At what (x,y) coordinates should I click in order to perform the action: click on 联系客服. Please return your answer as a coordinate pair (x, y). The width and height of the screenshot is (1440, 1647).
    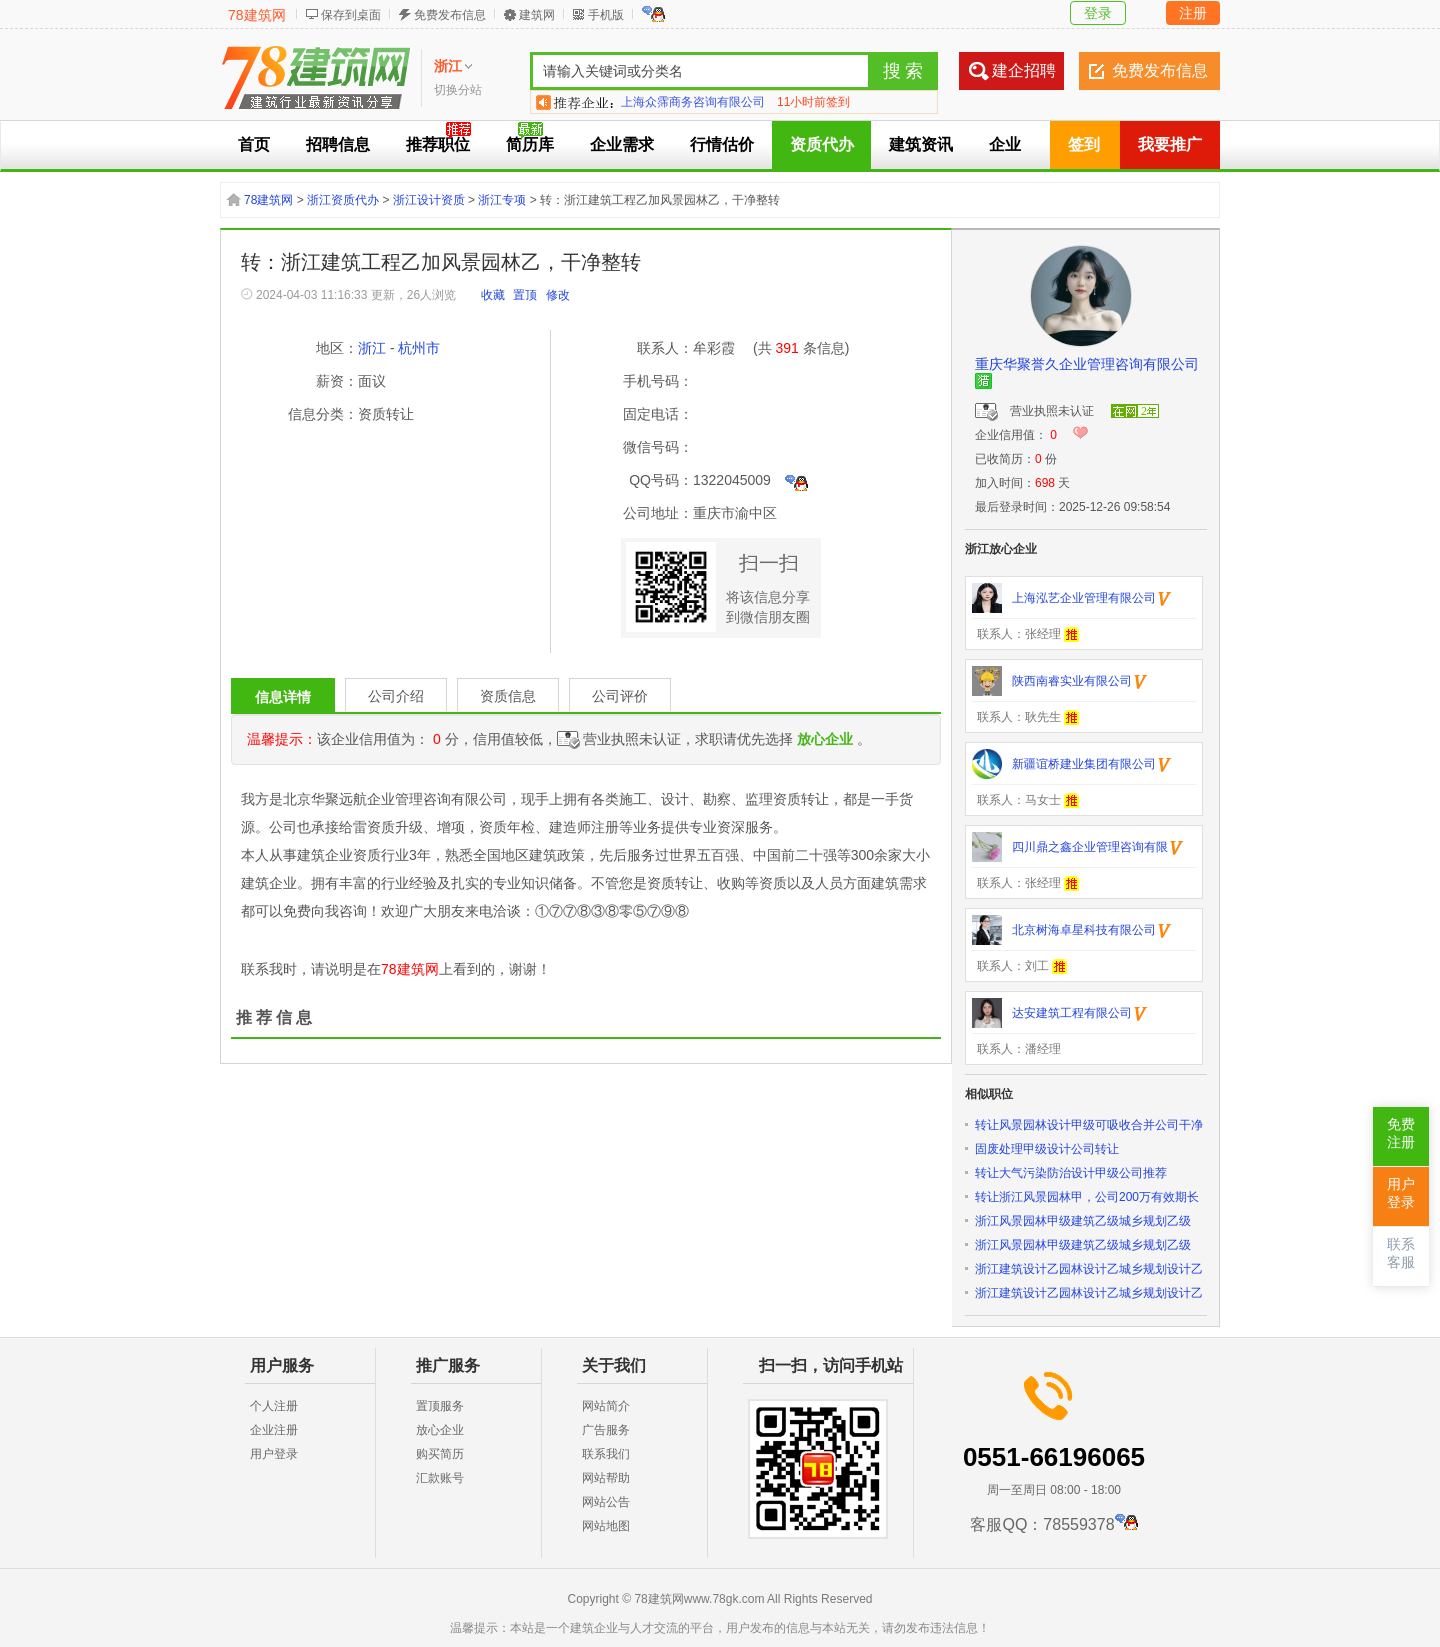
    Looking at the image, I should click on (1401, 1253).